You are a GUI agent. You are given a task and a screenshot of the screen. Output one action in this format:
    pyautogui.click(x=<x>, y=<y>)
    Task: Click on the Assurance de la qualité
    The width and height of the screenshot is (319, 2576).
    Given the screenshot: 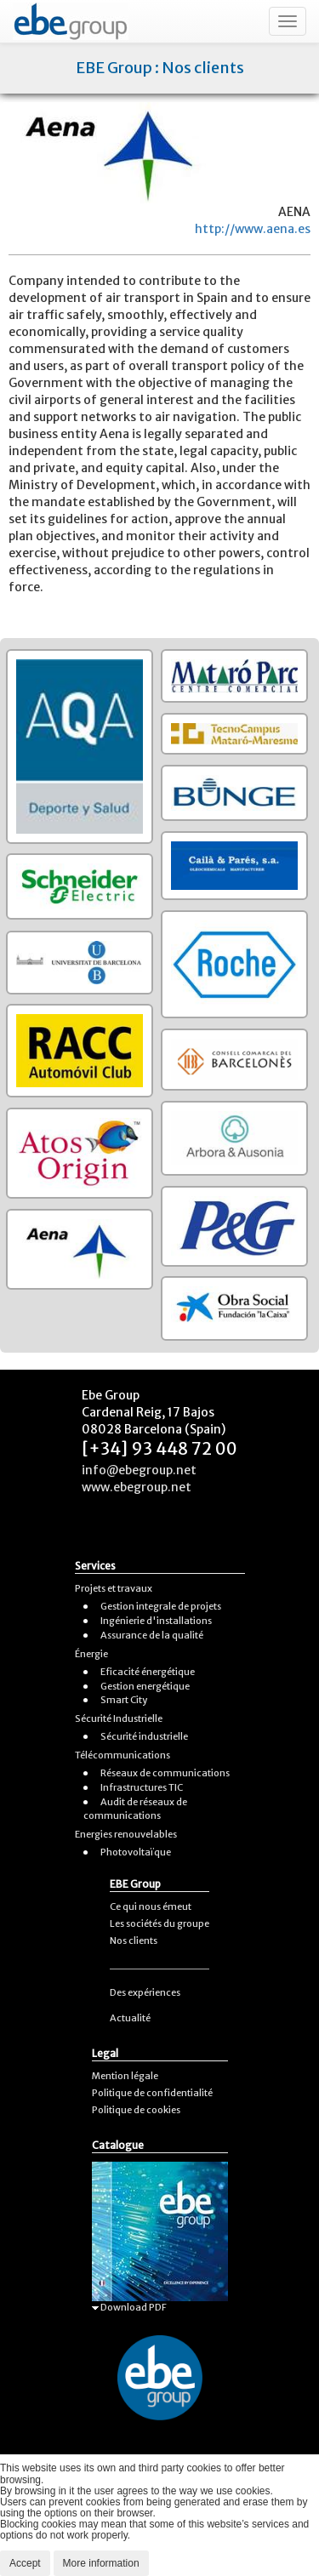 What is the action you would take?
    pyautogui.click(x=151, y=1635)
    